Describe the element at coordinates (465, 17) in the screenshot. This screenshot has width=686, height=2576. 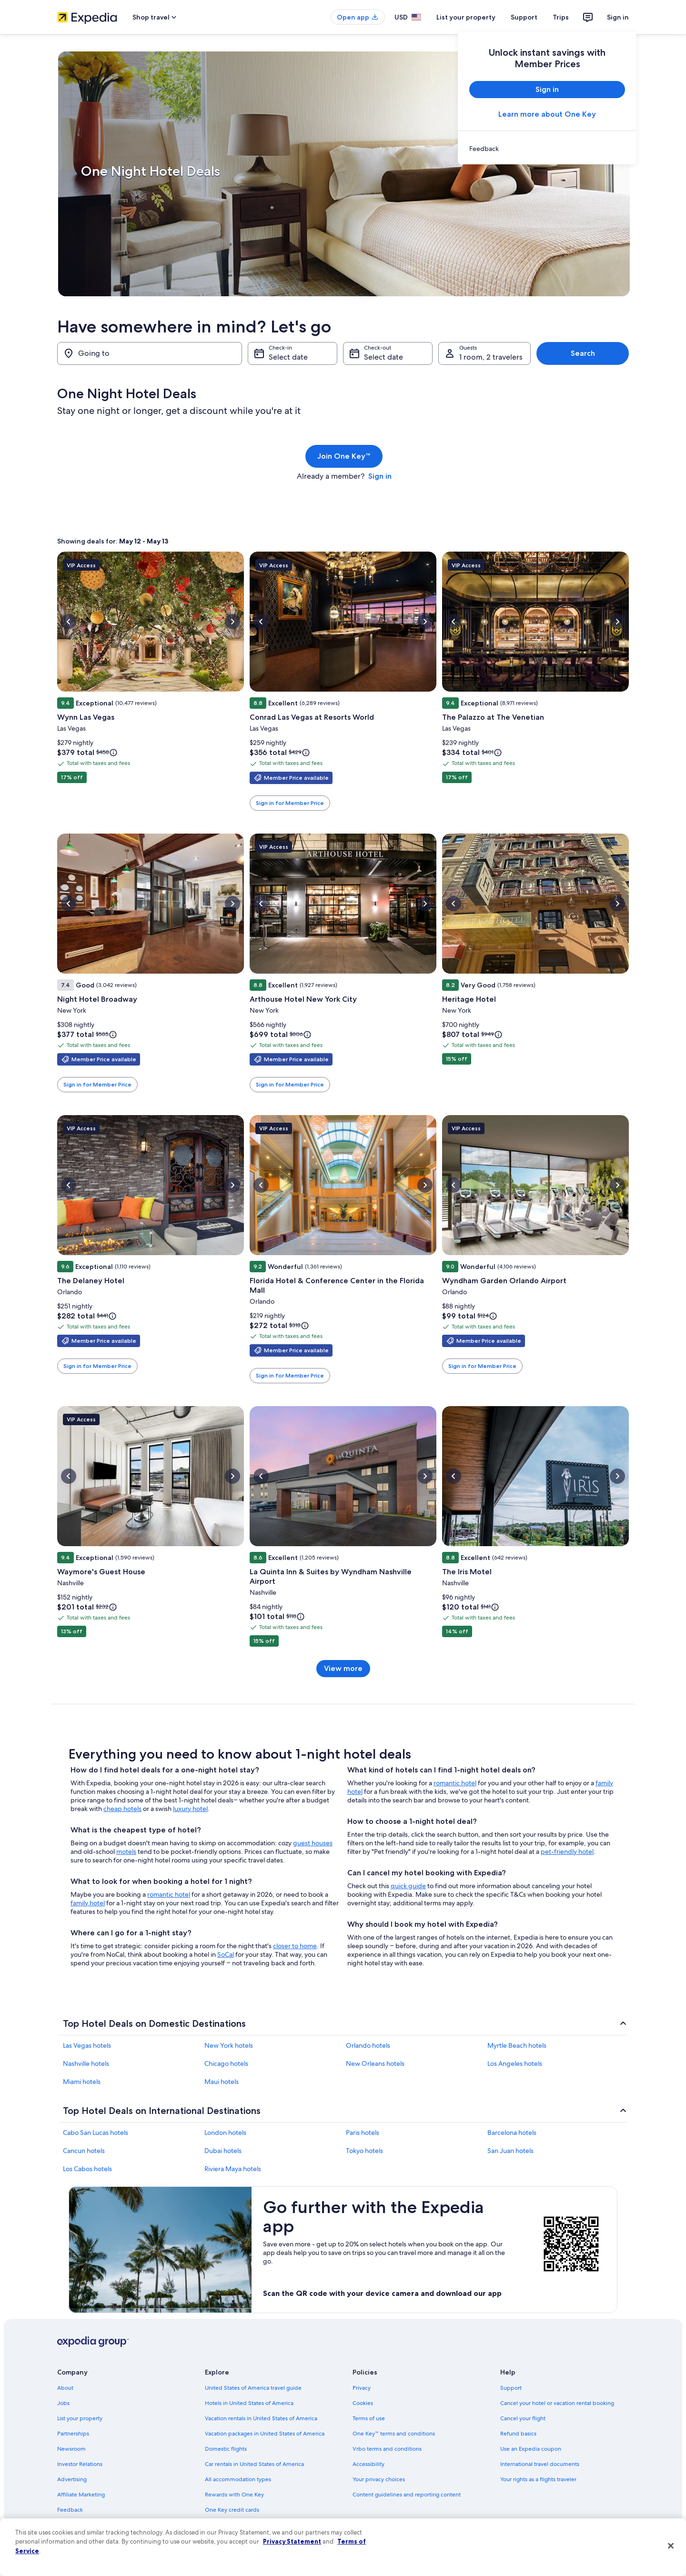
I see `List your property` at that location.